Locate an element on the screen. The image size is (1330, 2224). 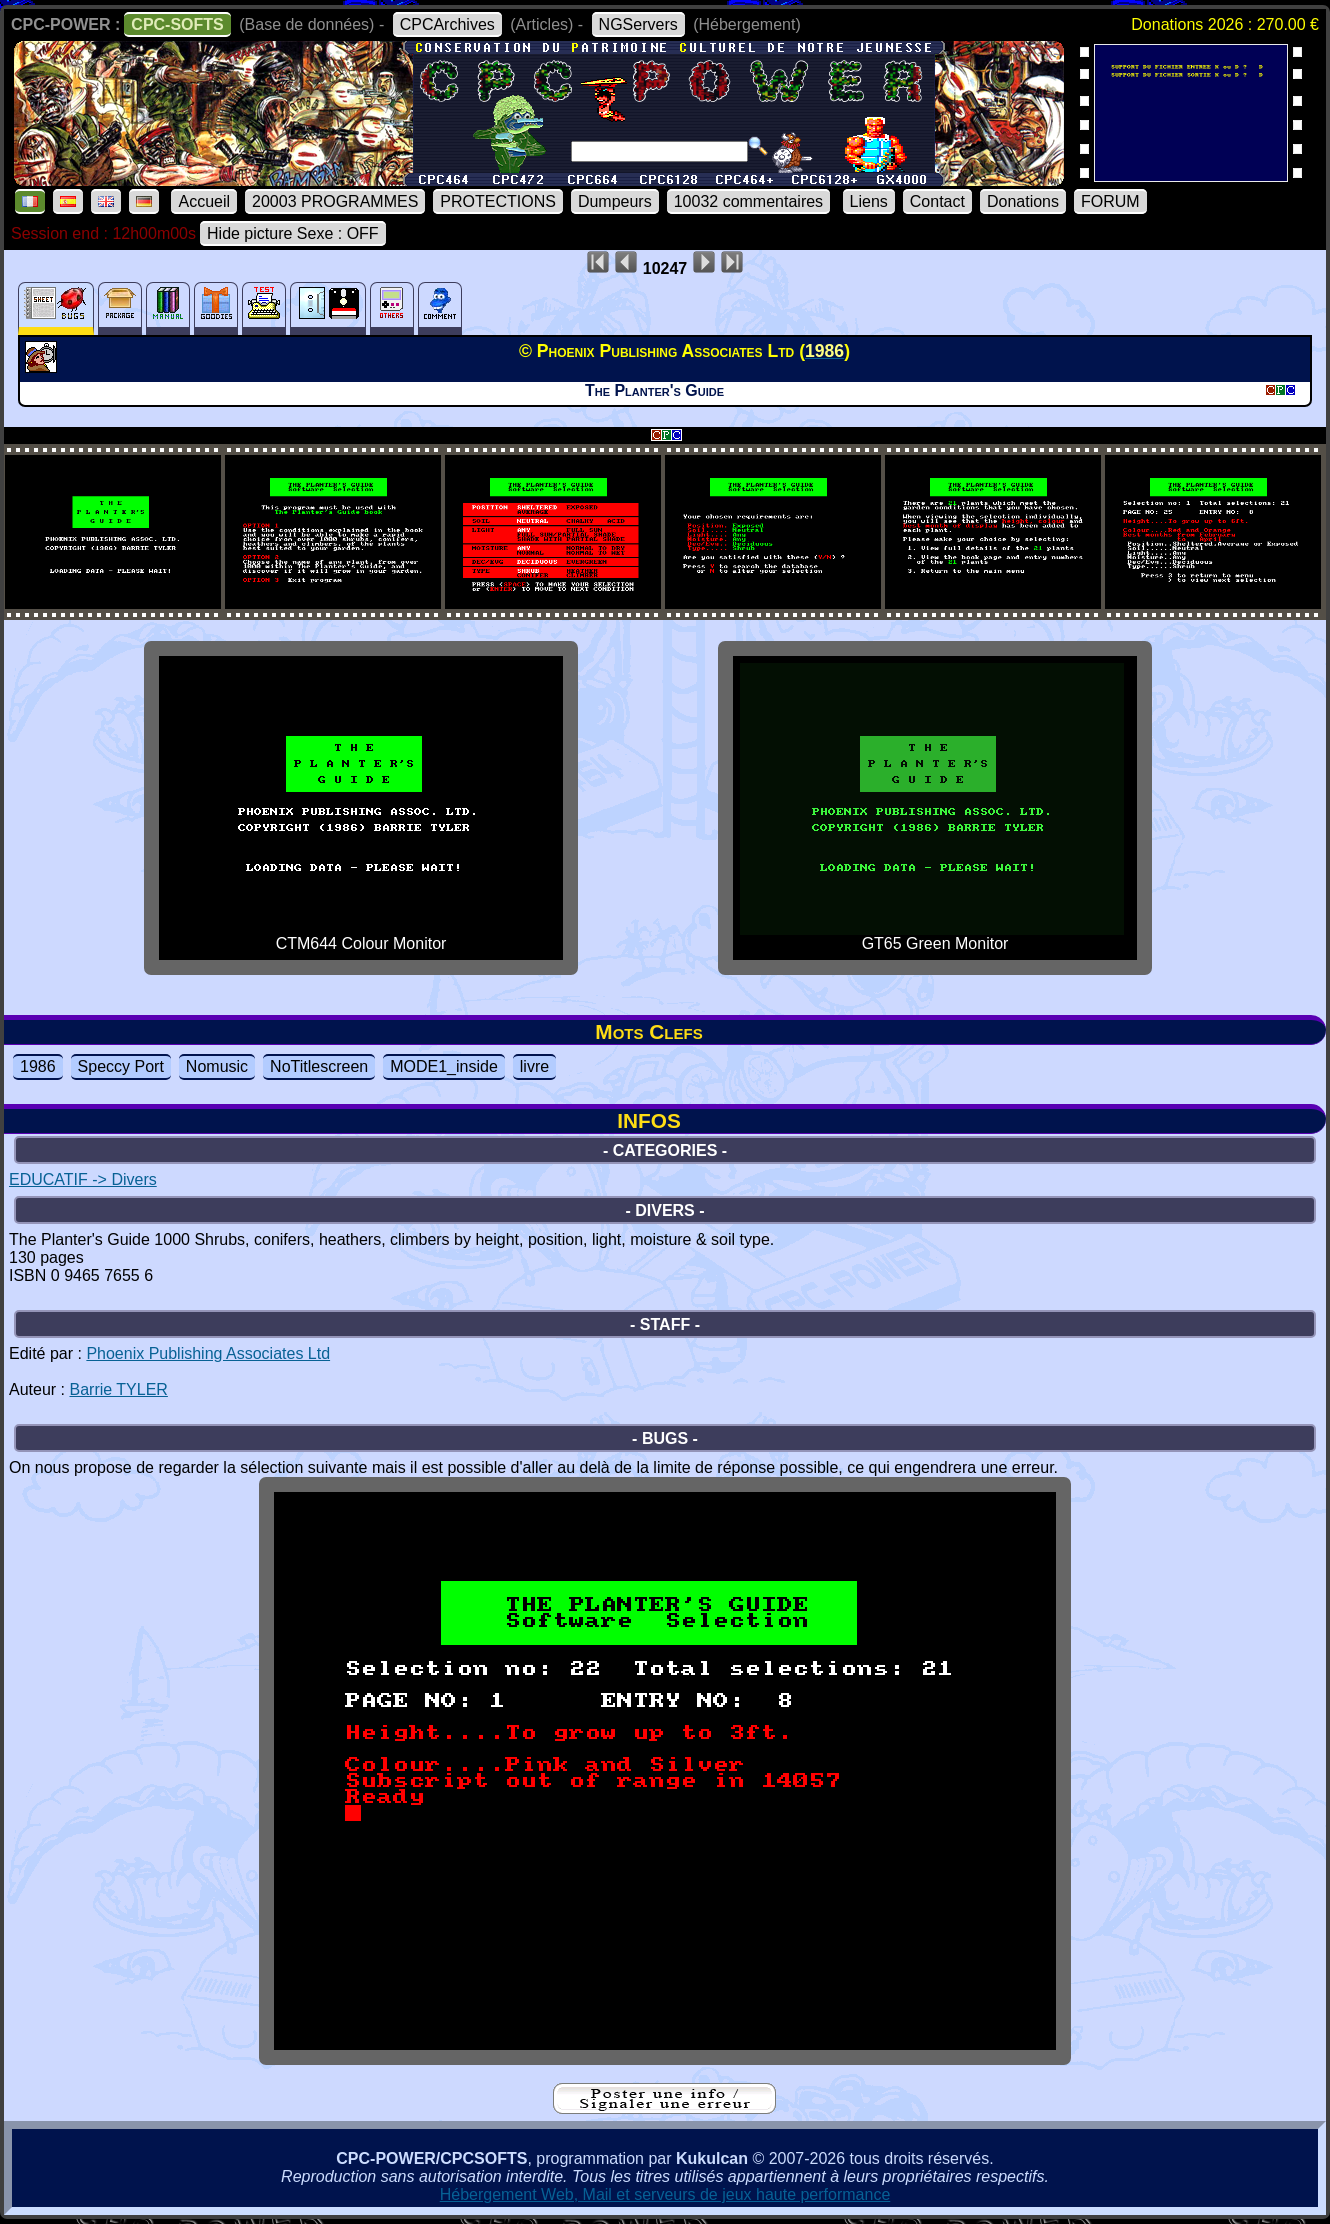
Phoenix Publishing Associates Ltd is located at coordinates (208, 1353).